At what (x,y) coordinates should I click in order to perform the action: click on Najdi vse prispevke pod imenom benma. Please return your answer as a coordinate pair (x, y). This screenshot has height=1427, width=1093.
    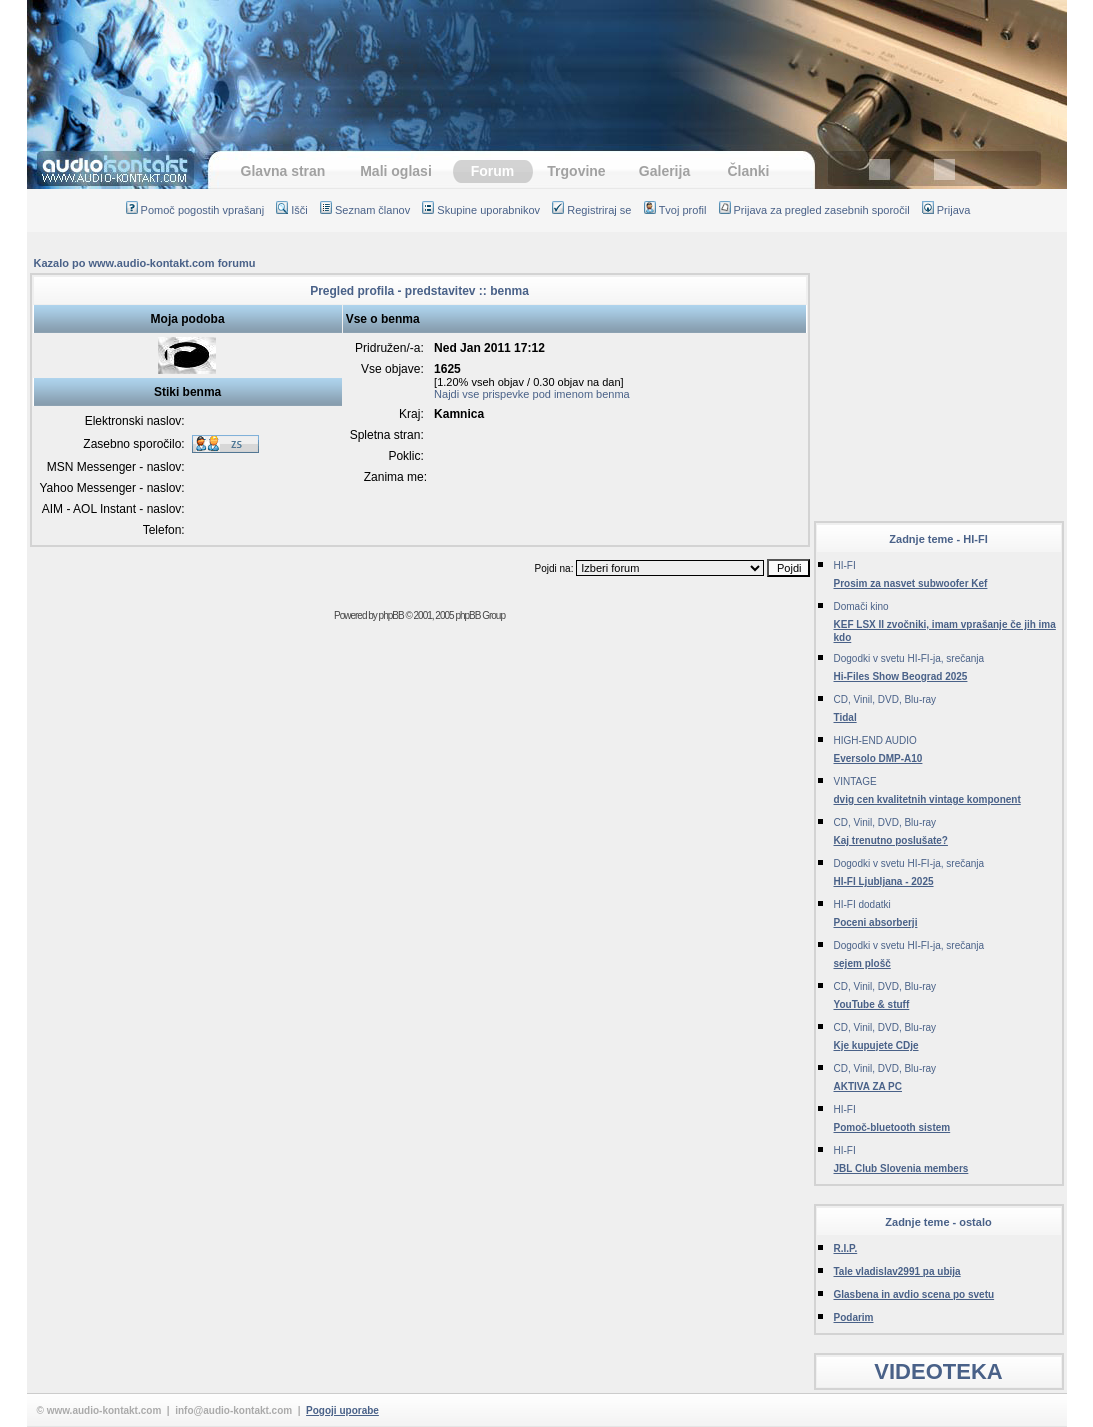
    Looking at the image, I should click on (532, 394).